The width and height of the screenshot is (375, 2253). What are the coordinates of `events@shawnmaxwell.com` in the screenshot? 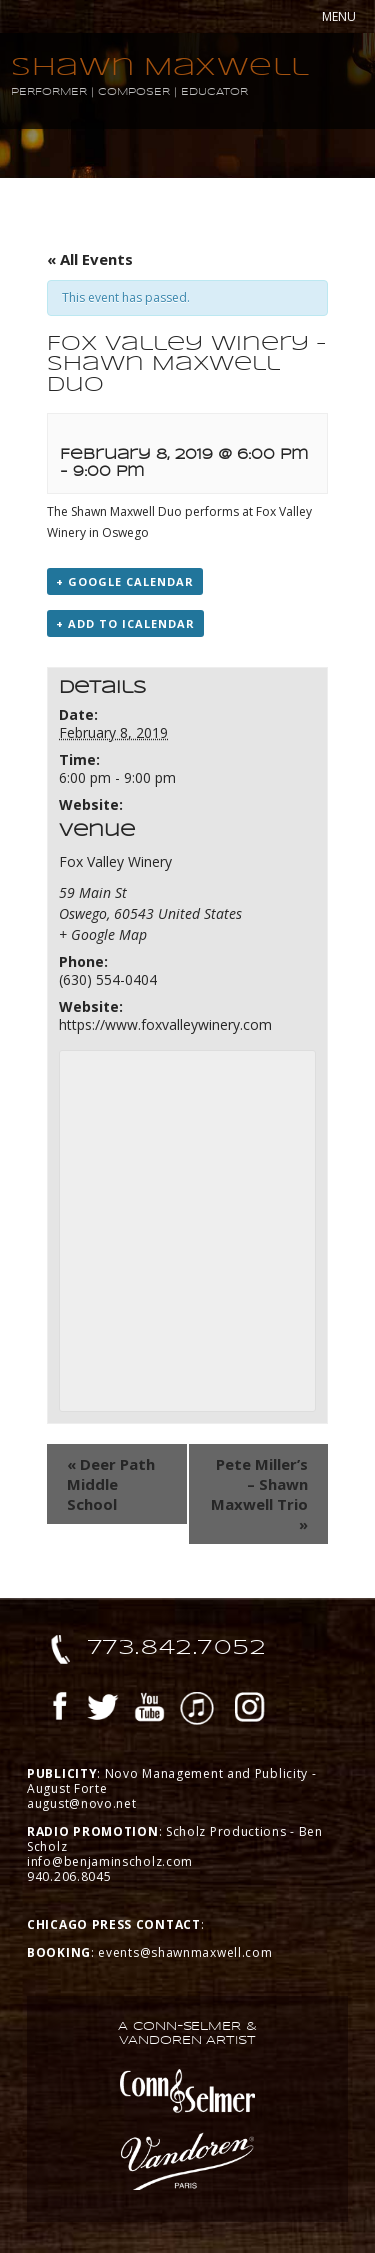 It's located at (185, 1952).